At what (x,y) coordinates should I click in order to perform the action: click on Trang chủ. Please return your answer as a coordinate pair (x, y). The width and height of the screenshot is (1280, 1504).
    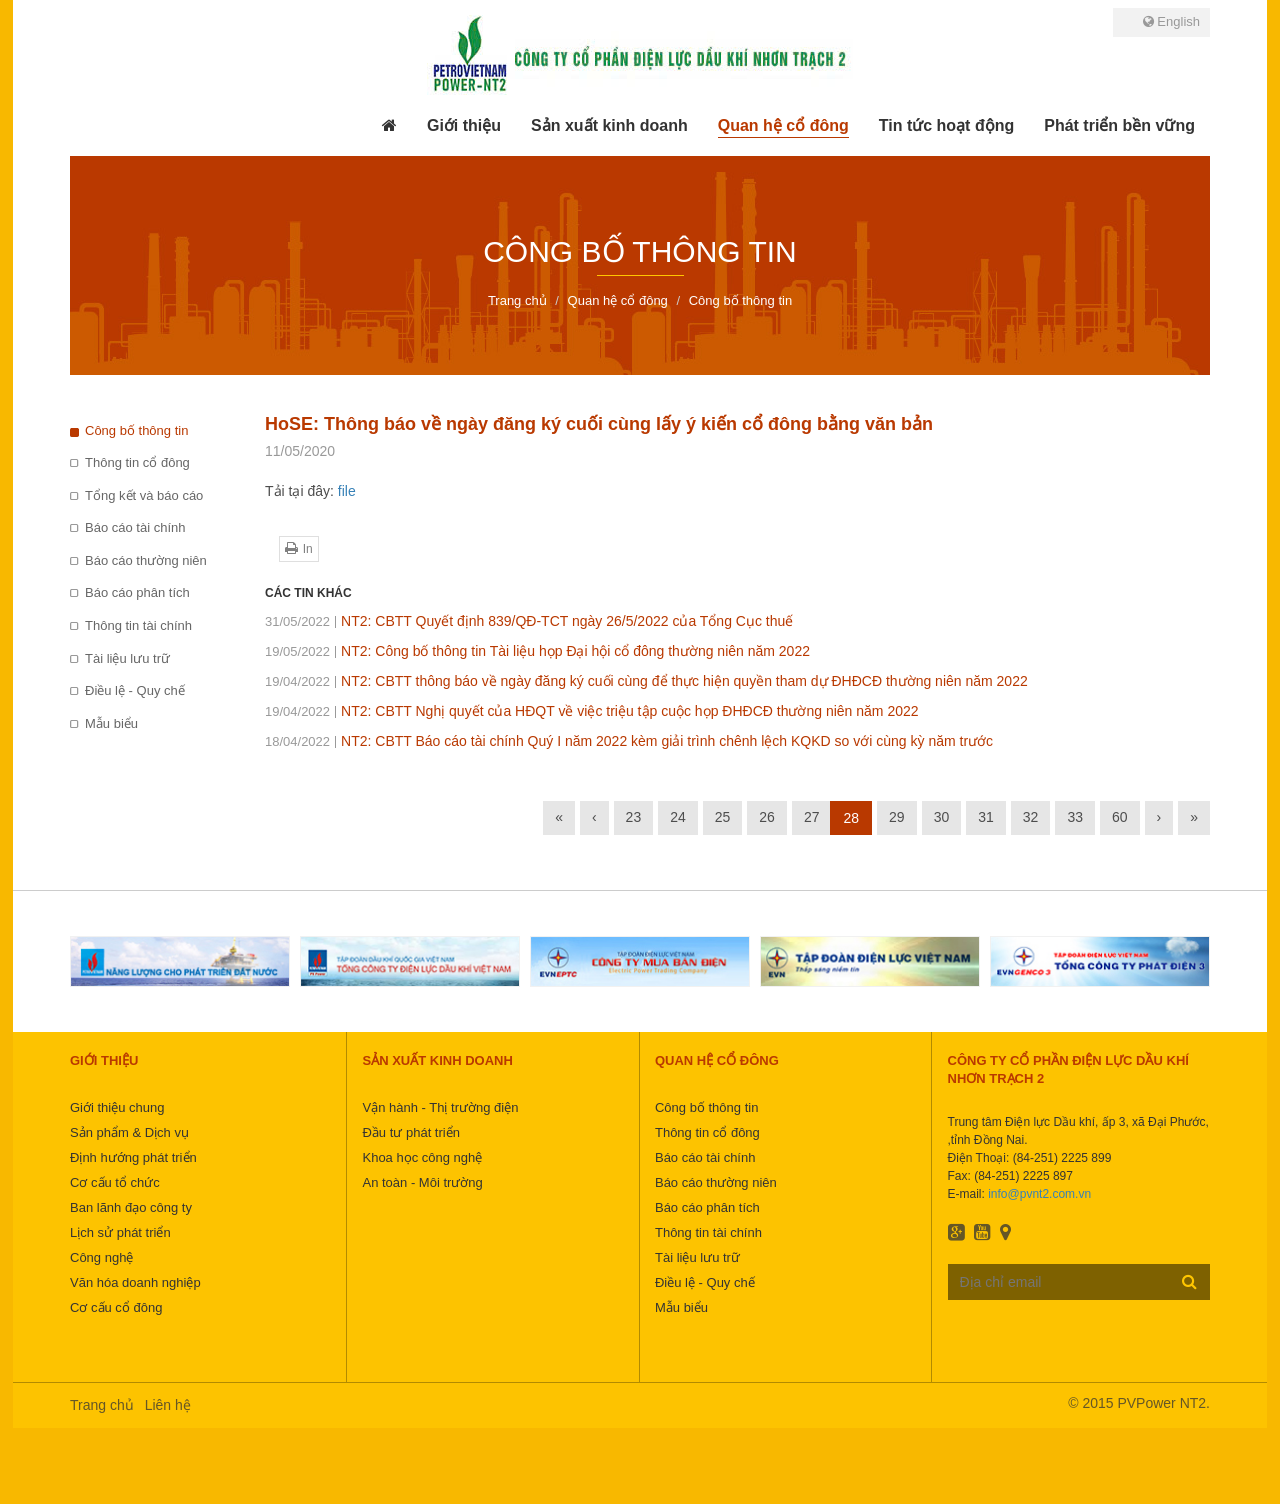
    Looking at the image, I should click on (102, 1405).